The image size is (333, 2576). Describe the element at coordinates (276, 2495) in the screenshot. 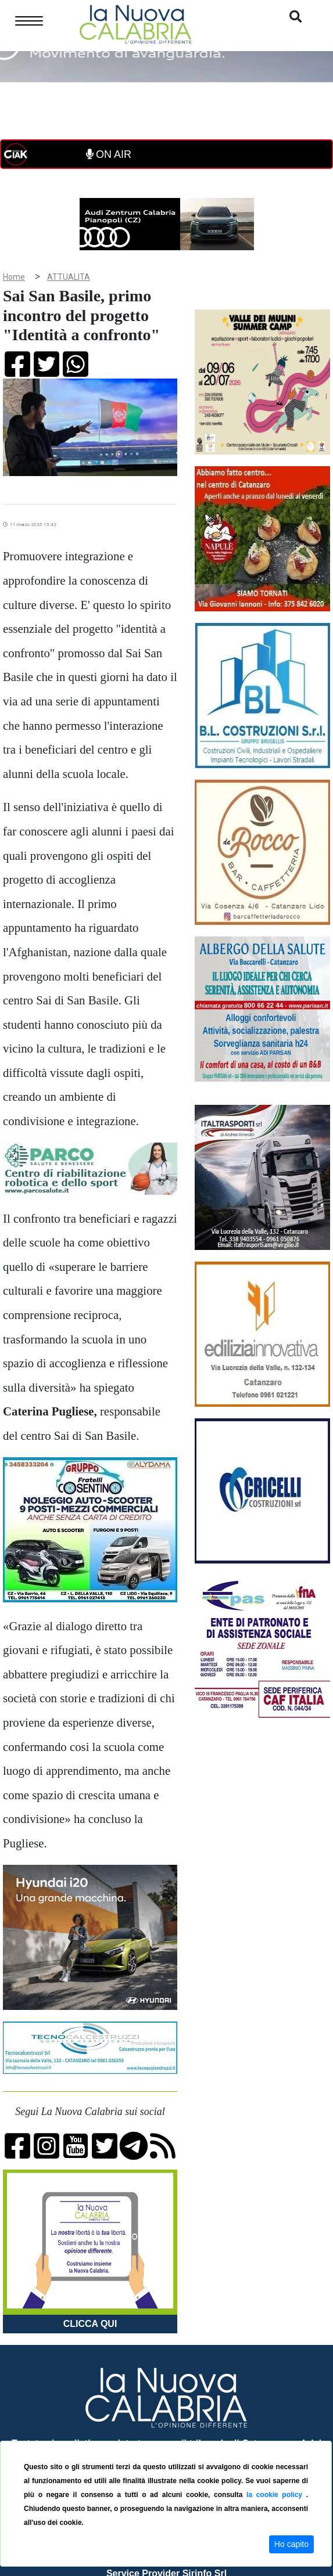

I see `la cookie policy` at that location.